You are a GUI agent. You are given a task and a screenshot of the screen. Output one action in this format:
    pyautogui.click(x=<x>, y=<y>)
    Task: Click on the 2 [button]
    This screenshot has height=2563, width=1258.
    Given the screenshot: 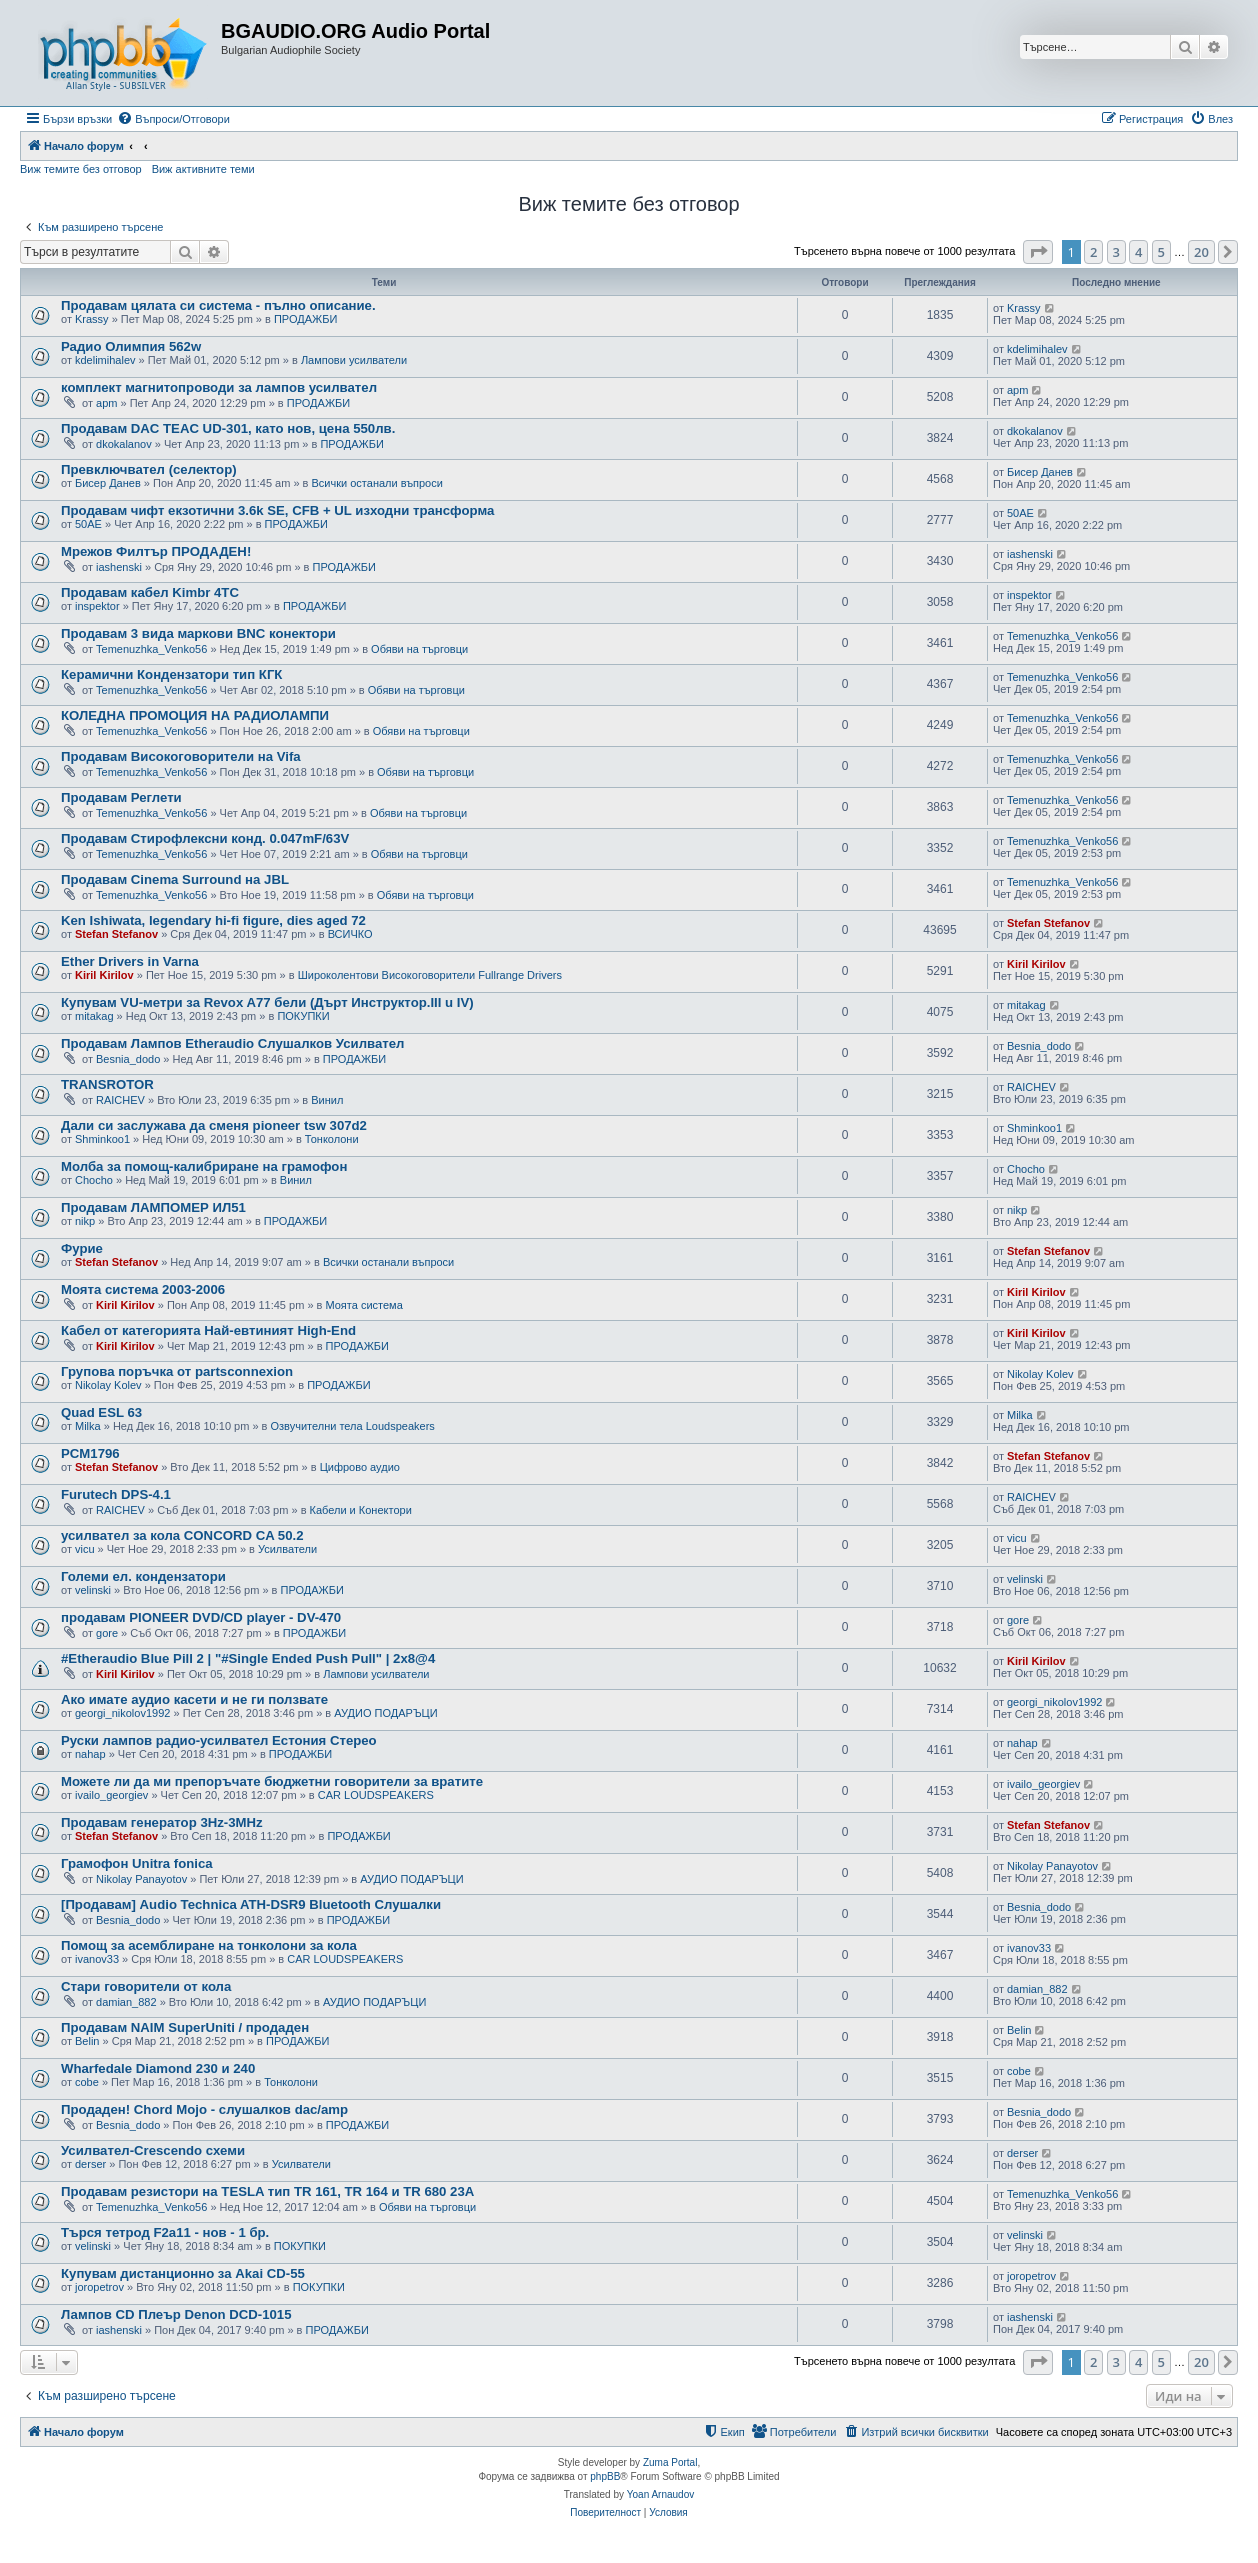 What is the action you would take?
    pyautogui.click(x=1093, y=252)
    